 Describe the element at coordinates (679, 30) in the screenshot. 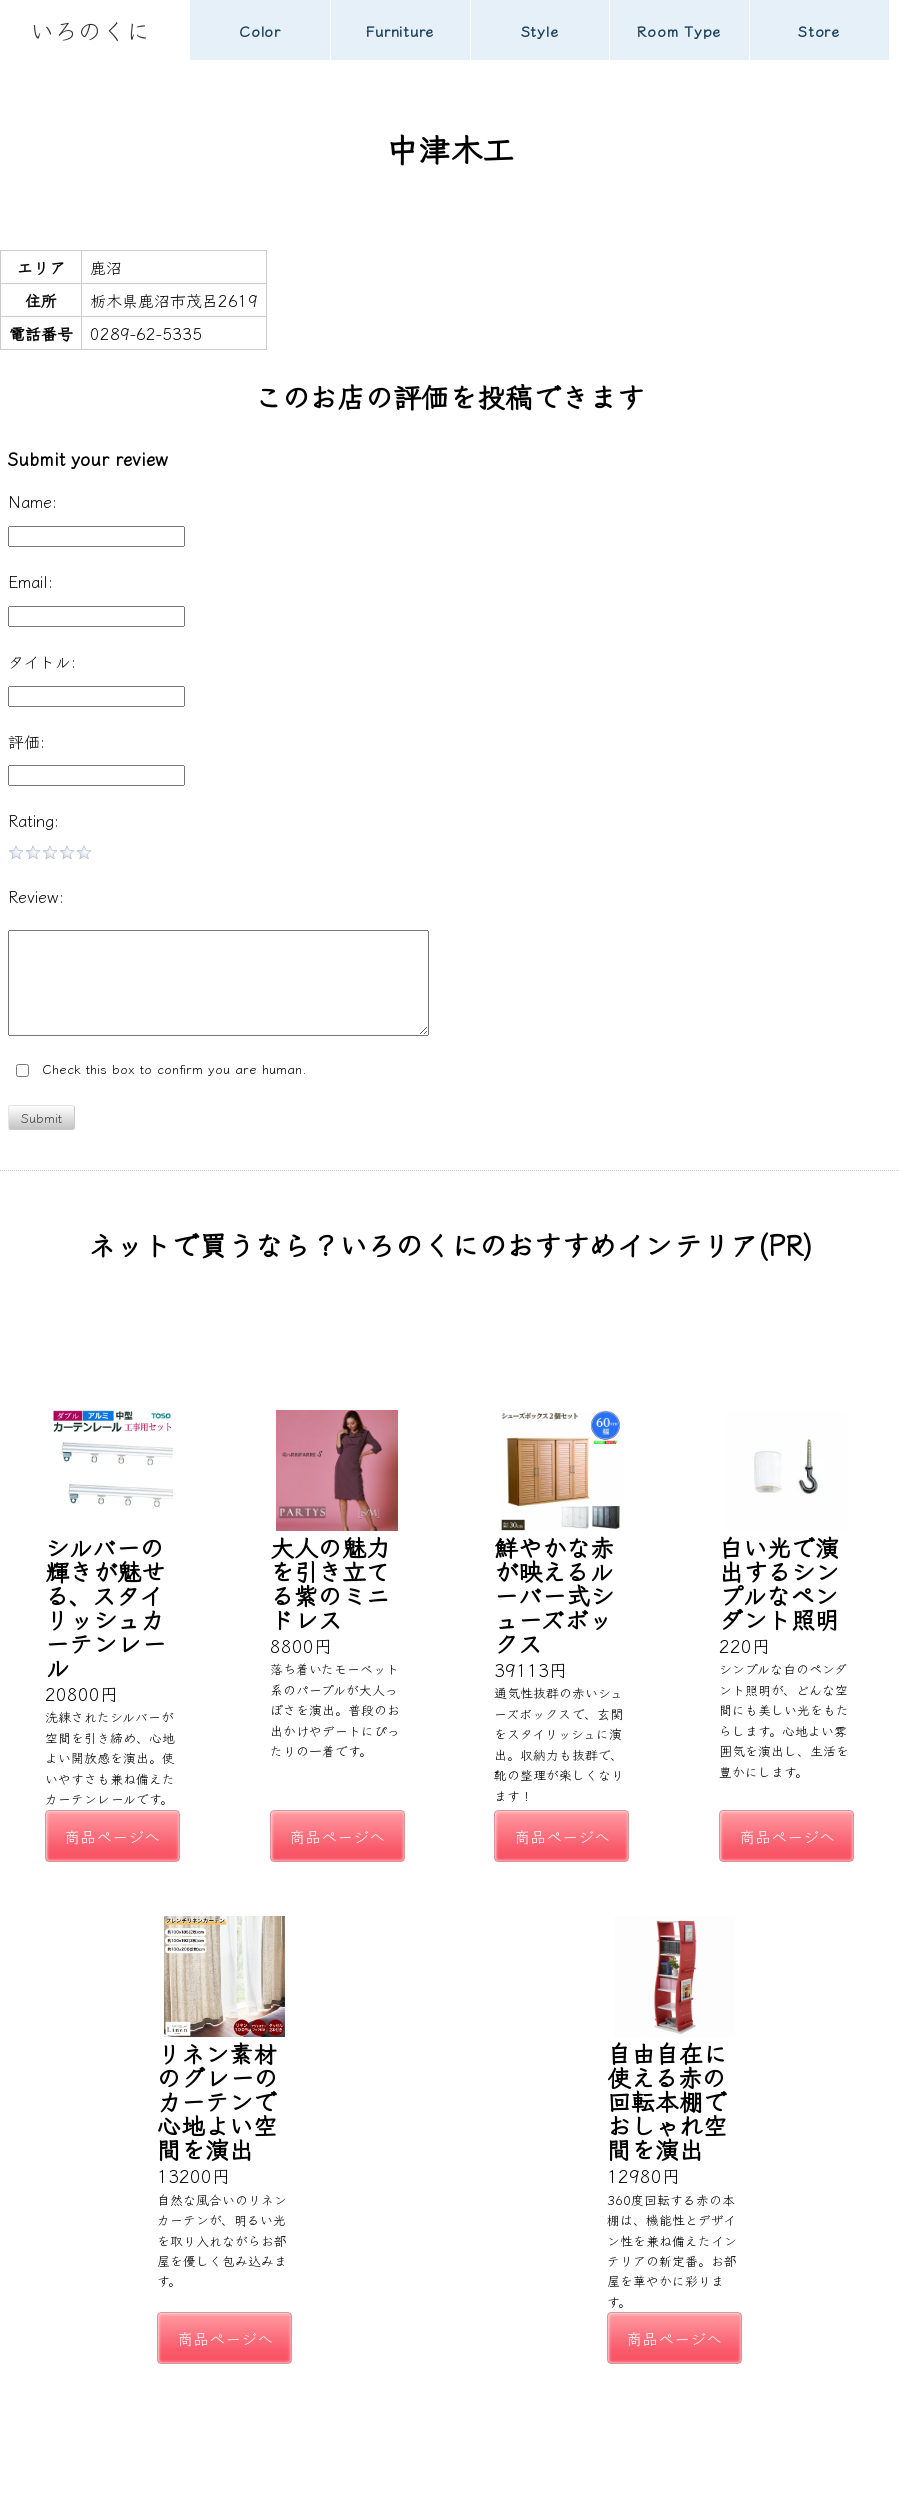

I see `Room Type` at that location.